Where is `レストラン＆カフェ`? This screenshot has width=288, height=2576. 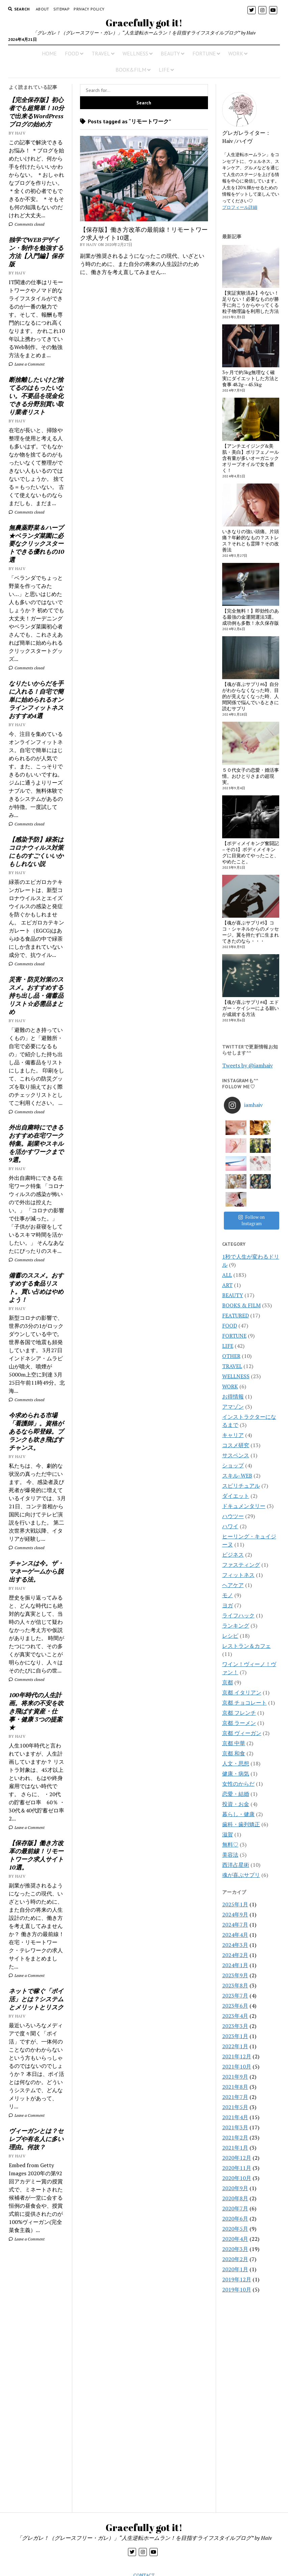 レストラン＆カフェ is located at coordinates (246, 1610).